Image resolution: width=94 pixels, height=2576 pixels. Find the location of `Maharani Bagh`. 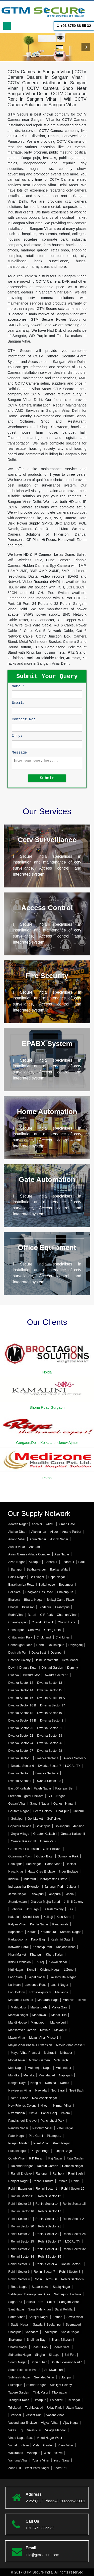

Maharani Bagh is located at coordinates (48, 1999).